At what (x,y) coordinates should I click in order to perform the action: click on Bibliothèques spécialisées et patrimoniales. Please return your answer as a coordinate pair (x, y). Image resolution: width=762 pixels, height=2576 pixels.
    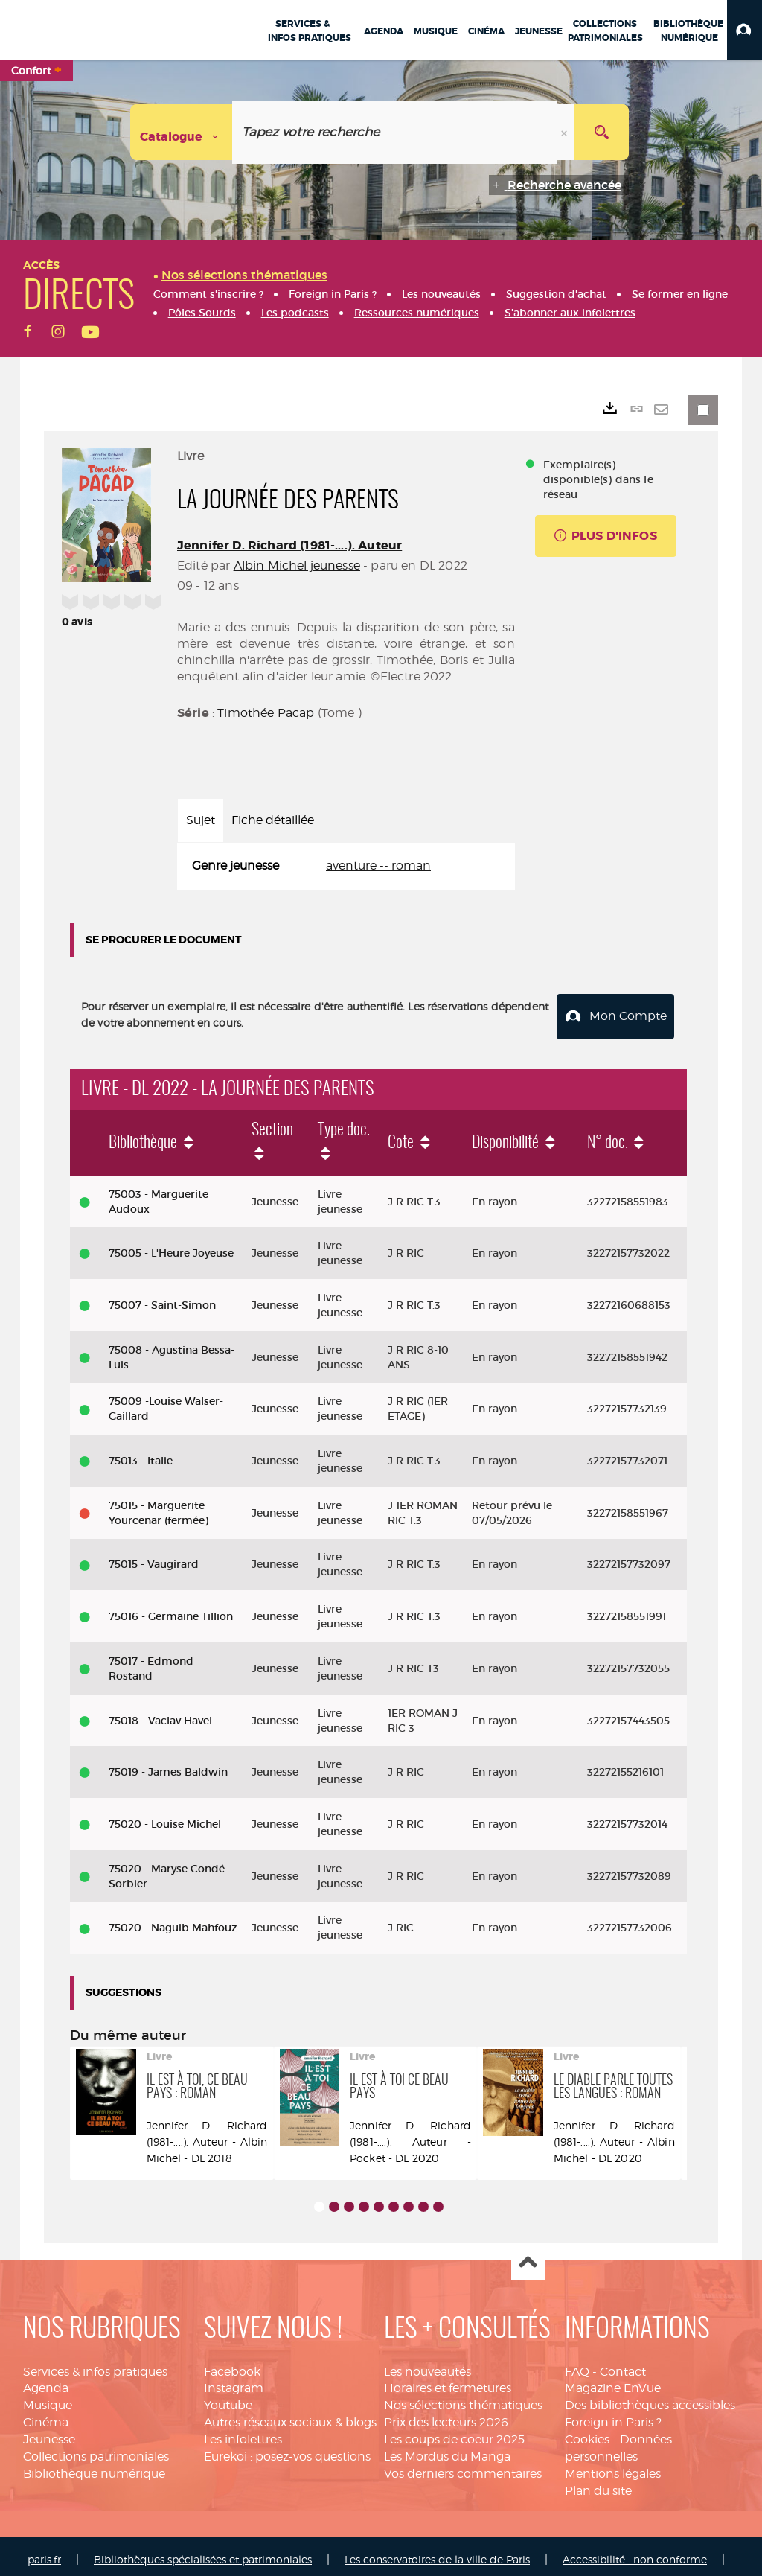
    Looking at the image, I should click on (203, 2551).